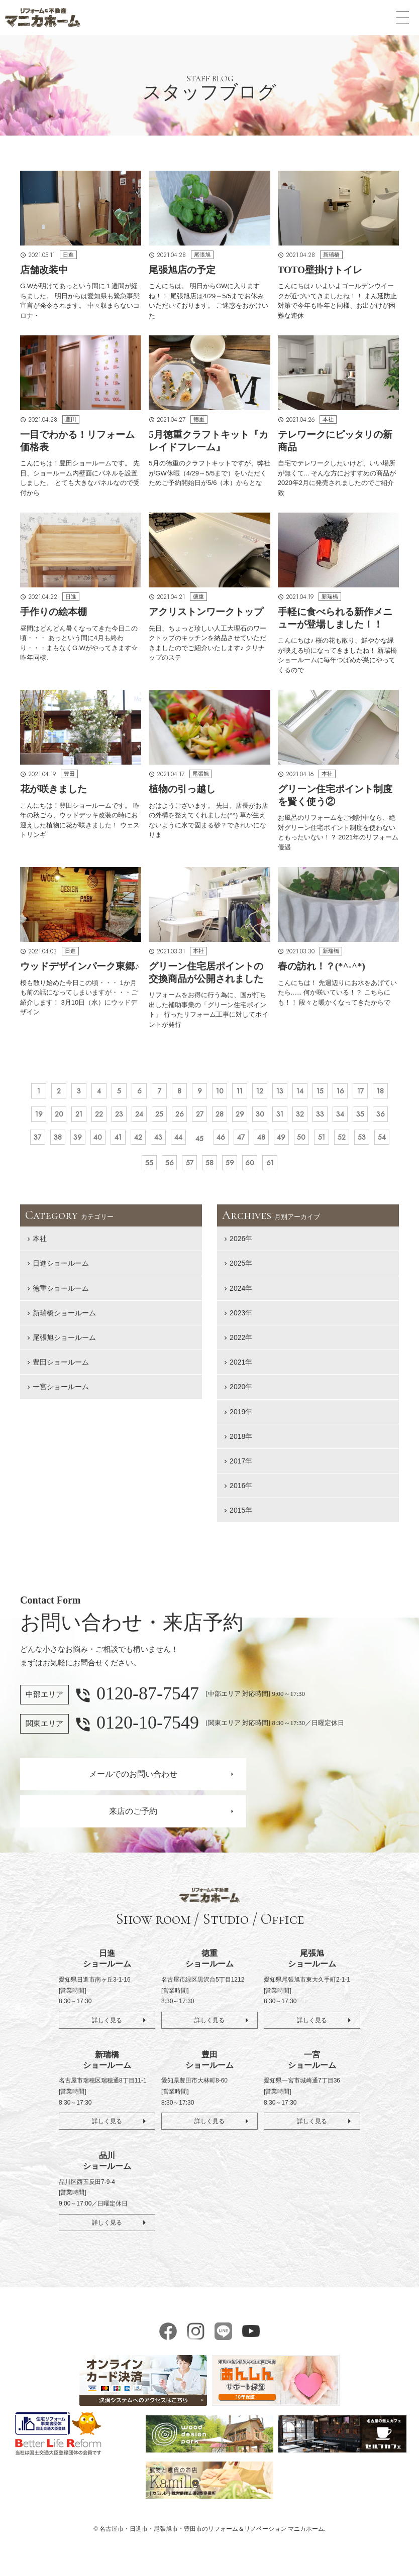 The height and width of the screenshot is (2576, 419). I want to click on 55, so click(209, 1169).